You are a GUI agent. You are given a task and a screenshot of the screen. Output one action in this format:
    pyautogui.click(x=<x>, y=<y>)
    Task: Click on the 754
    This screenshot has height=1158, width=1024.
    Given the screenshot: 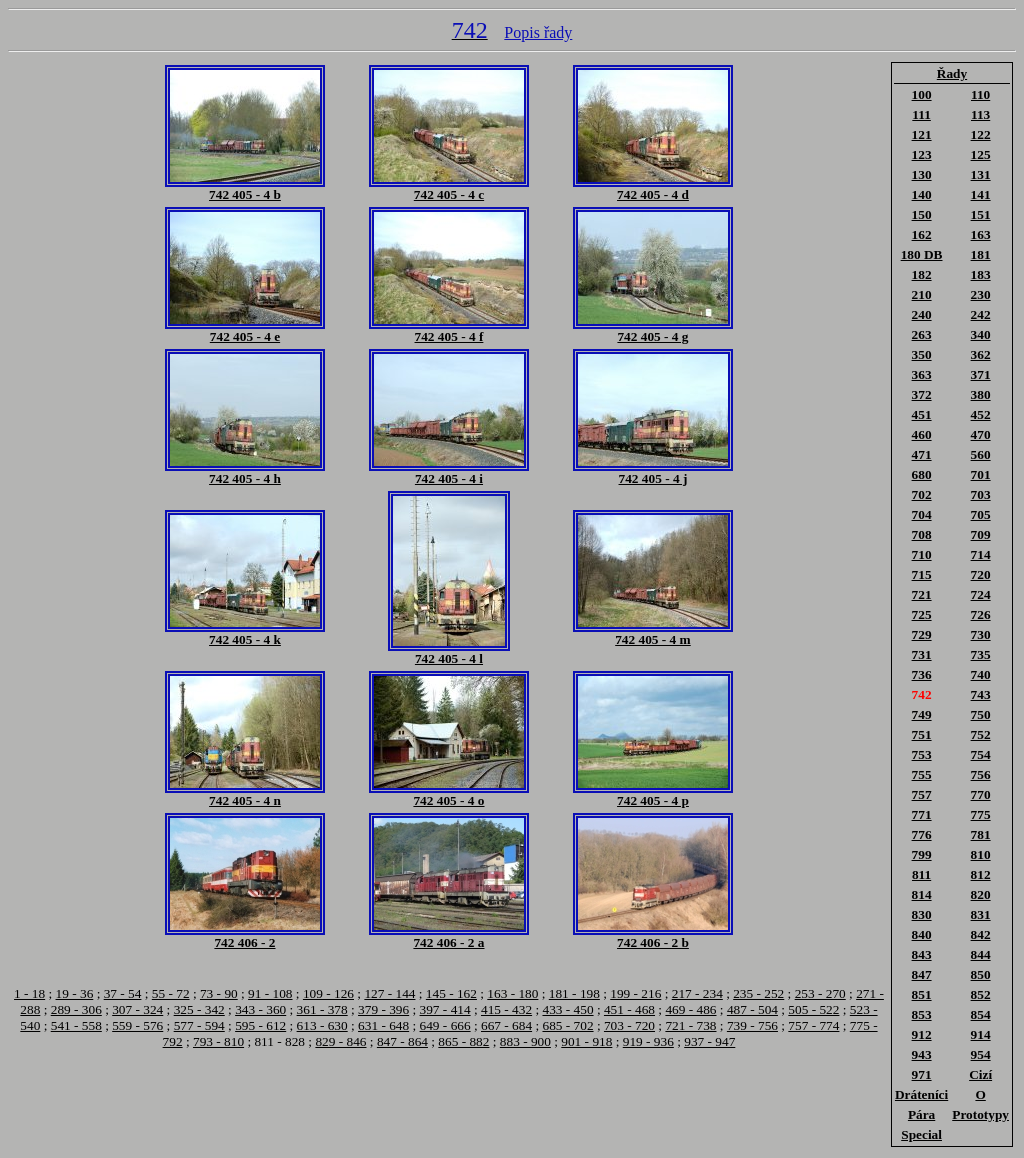 What is the action you would take?
    pyautogui.click(x=981, y=754)
    